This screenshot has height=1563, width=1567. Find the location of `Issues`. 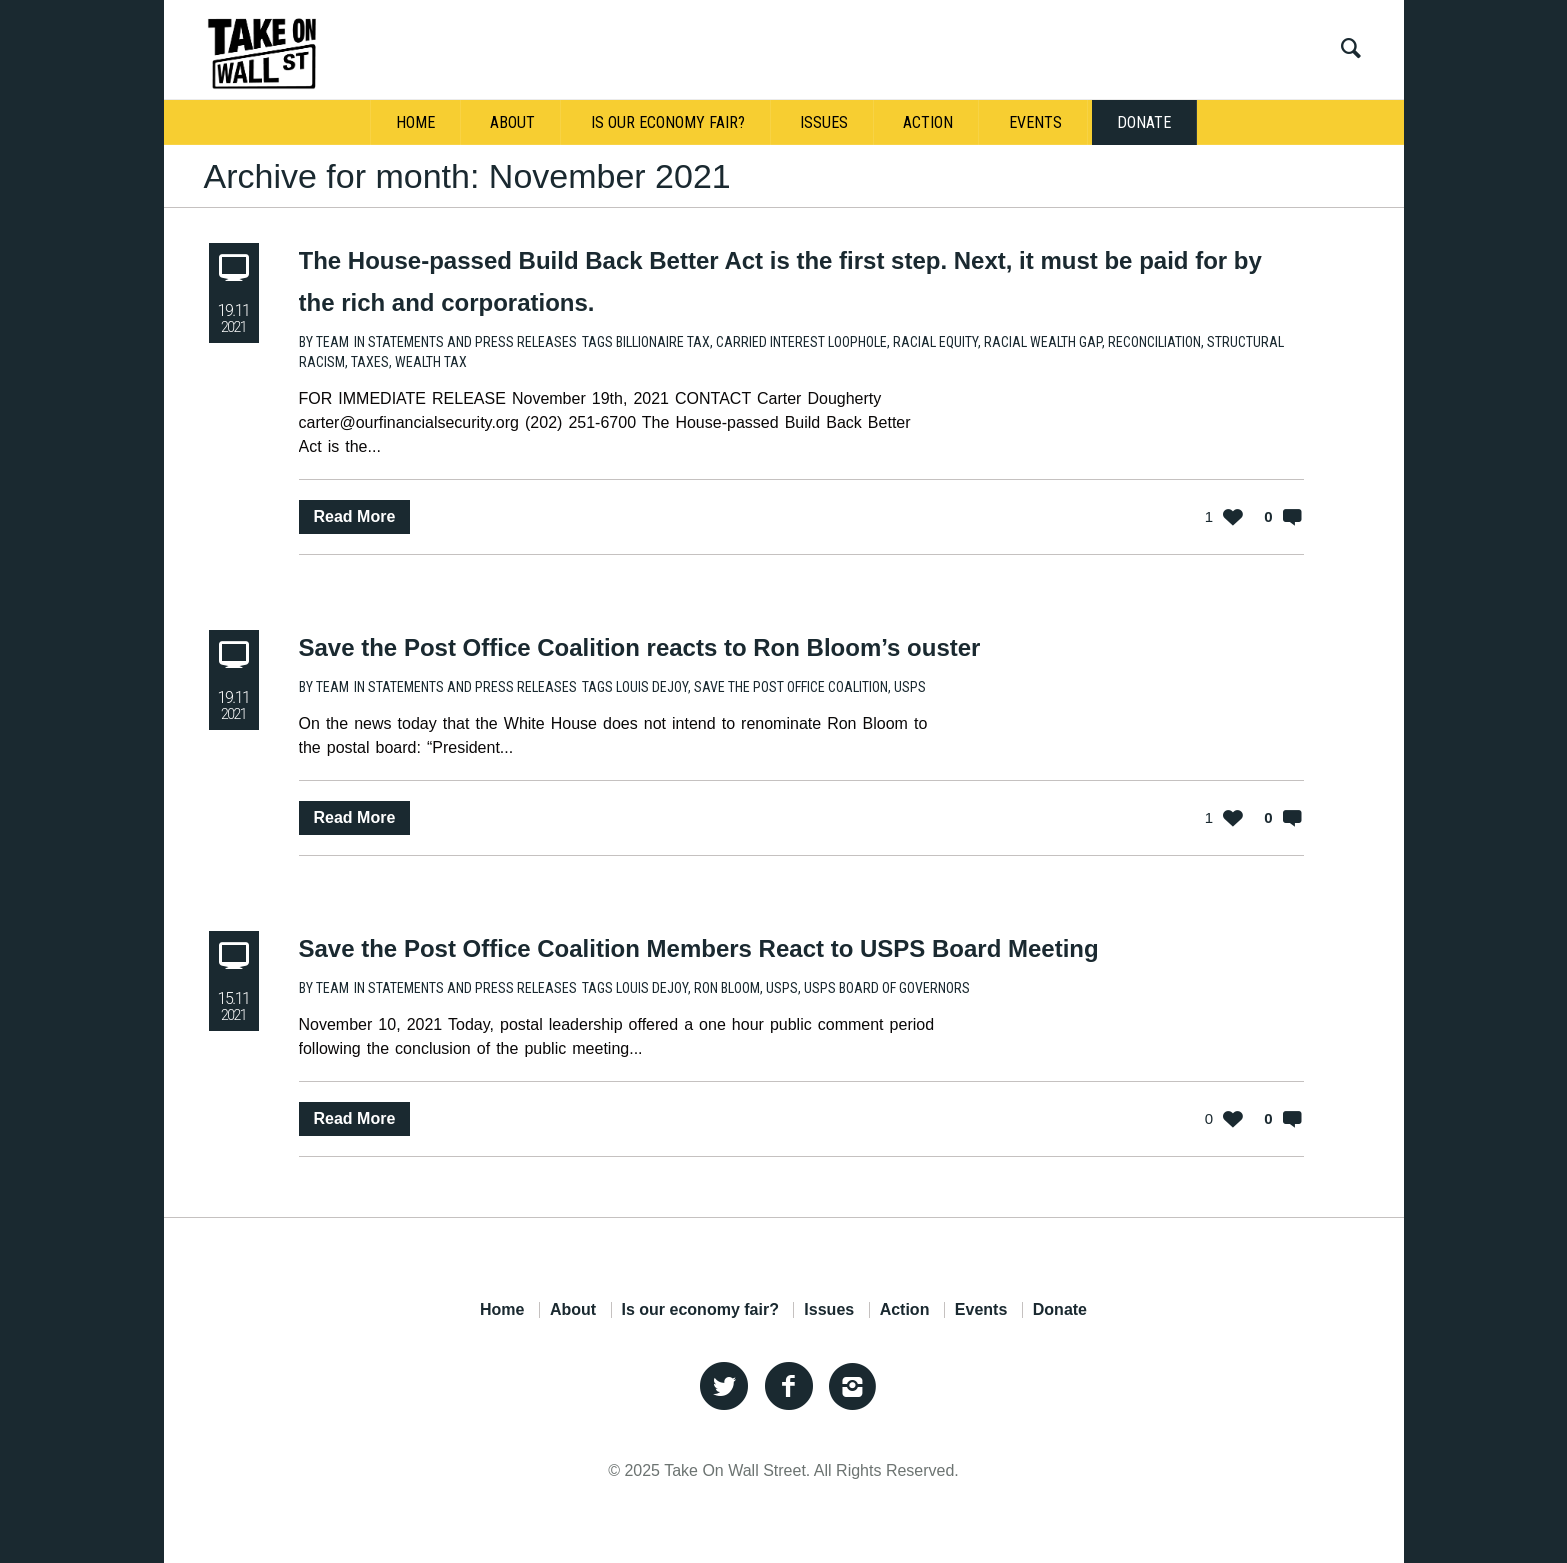

Issues is located at coordinates (829, 1310).